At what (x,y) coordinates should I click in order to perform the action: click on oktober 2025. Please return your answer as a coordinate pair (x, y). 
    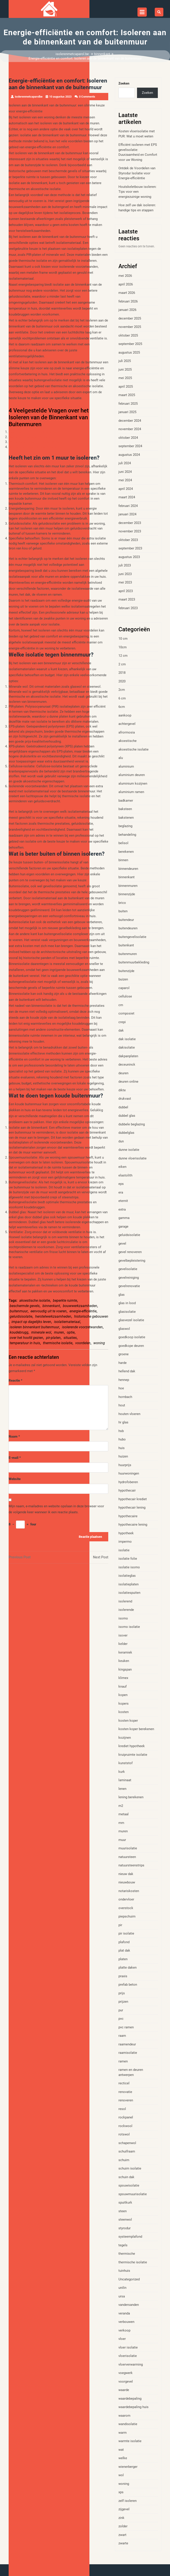
    Looking at the image, I should click on (128, 335).